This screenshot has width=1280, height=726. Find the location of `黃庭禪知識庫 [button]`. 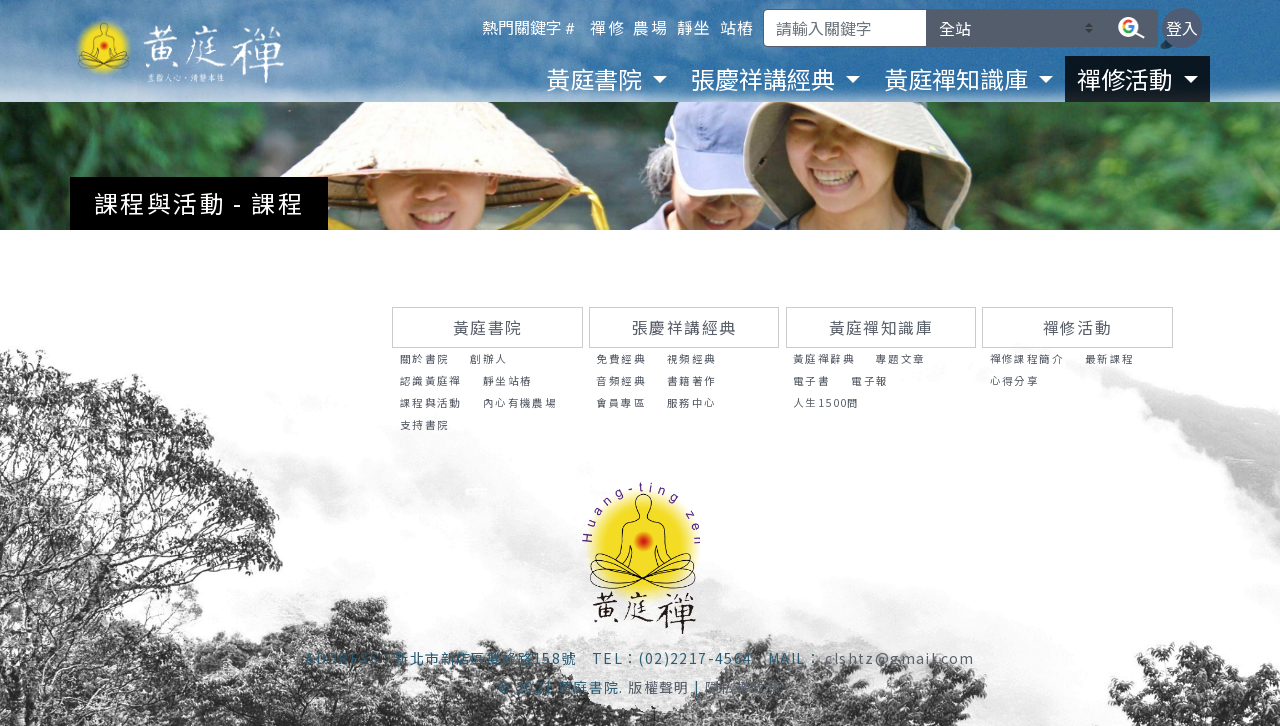

黃庭禪知識庫 [button] is located at coordinates (958, 78).